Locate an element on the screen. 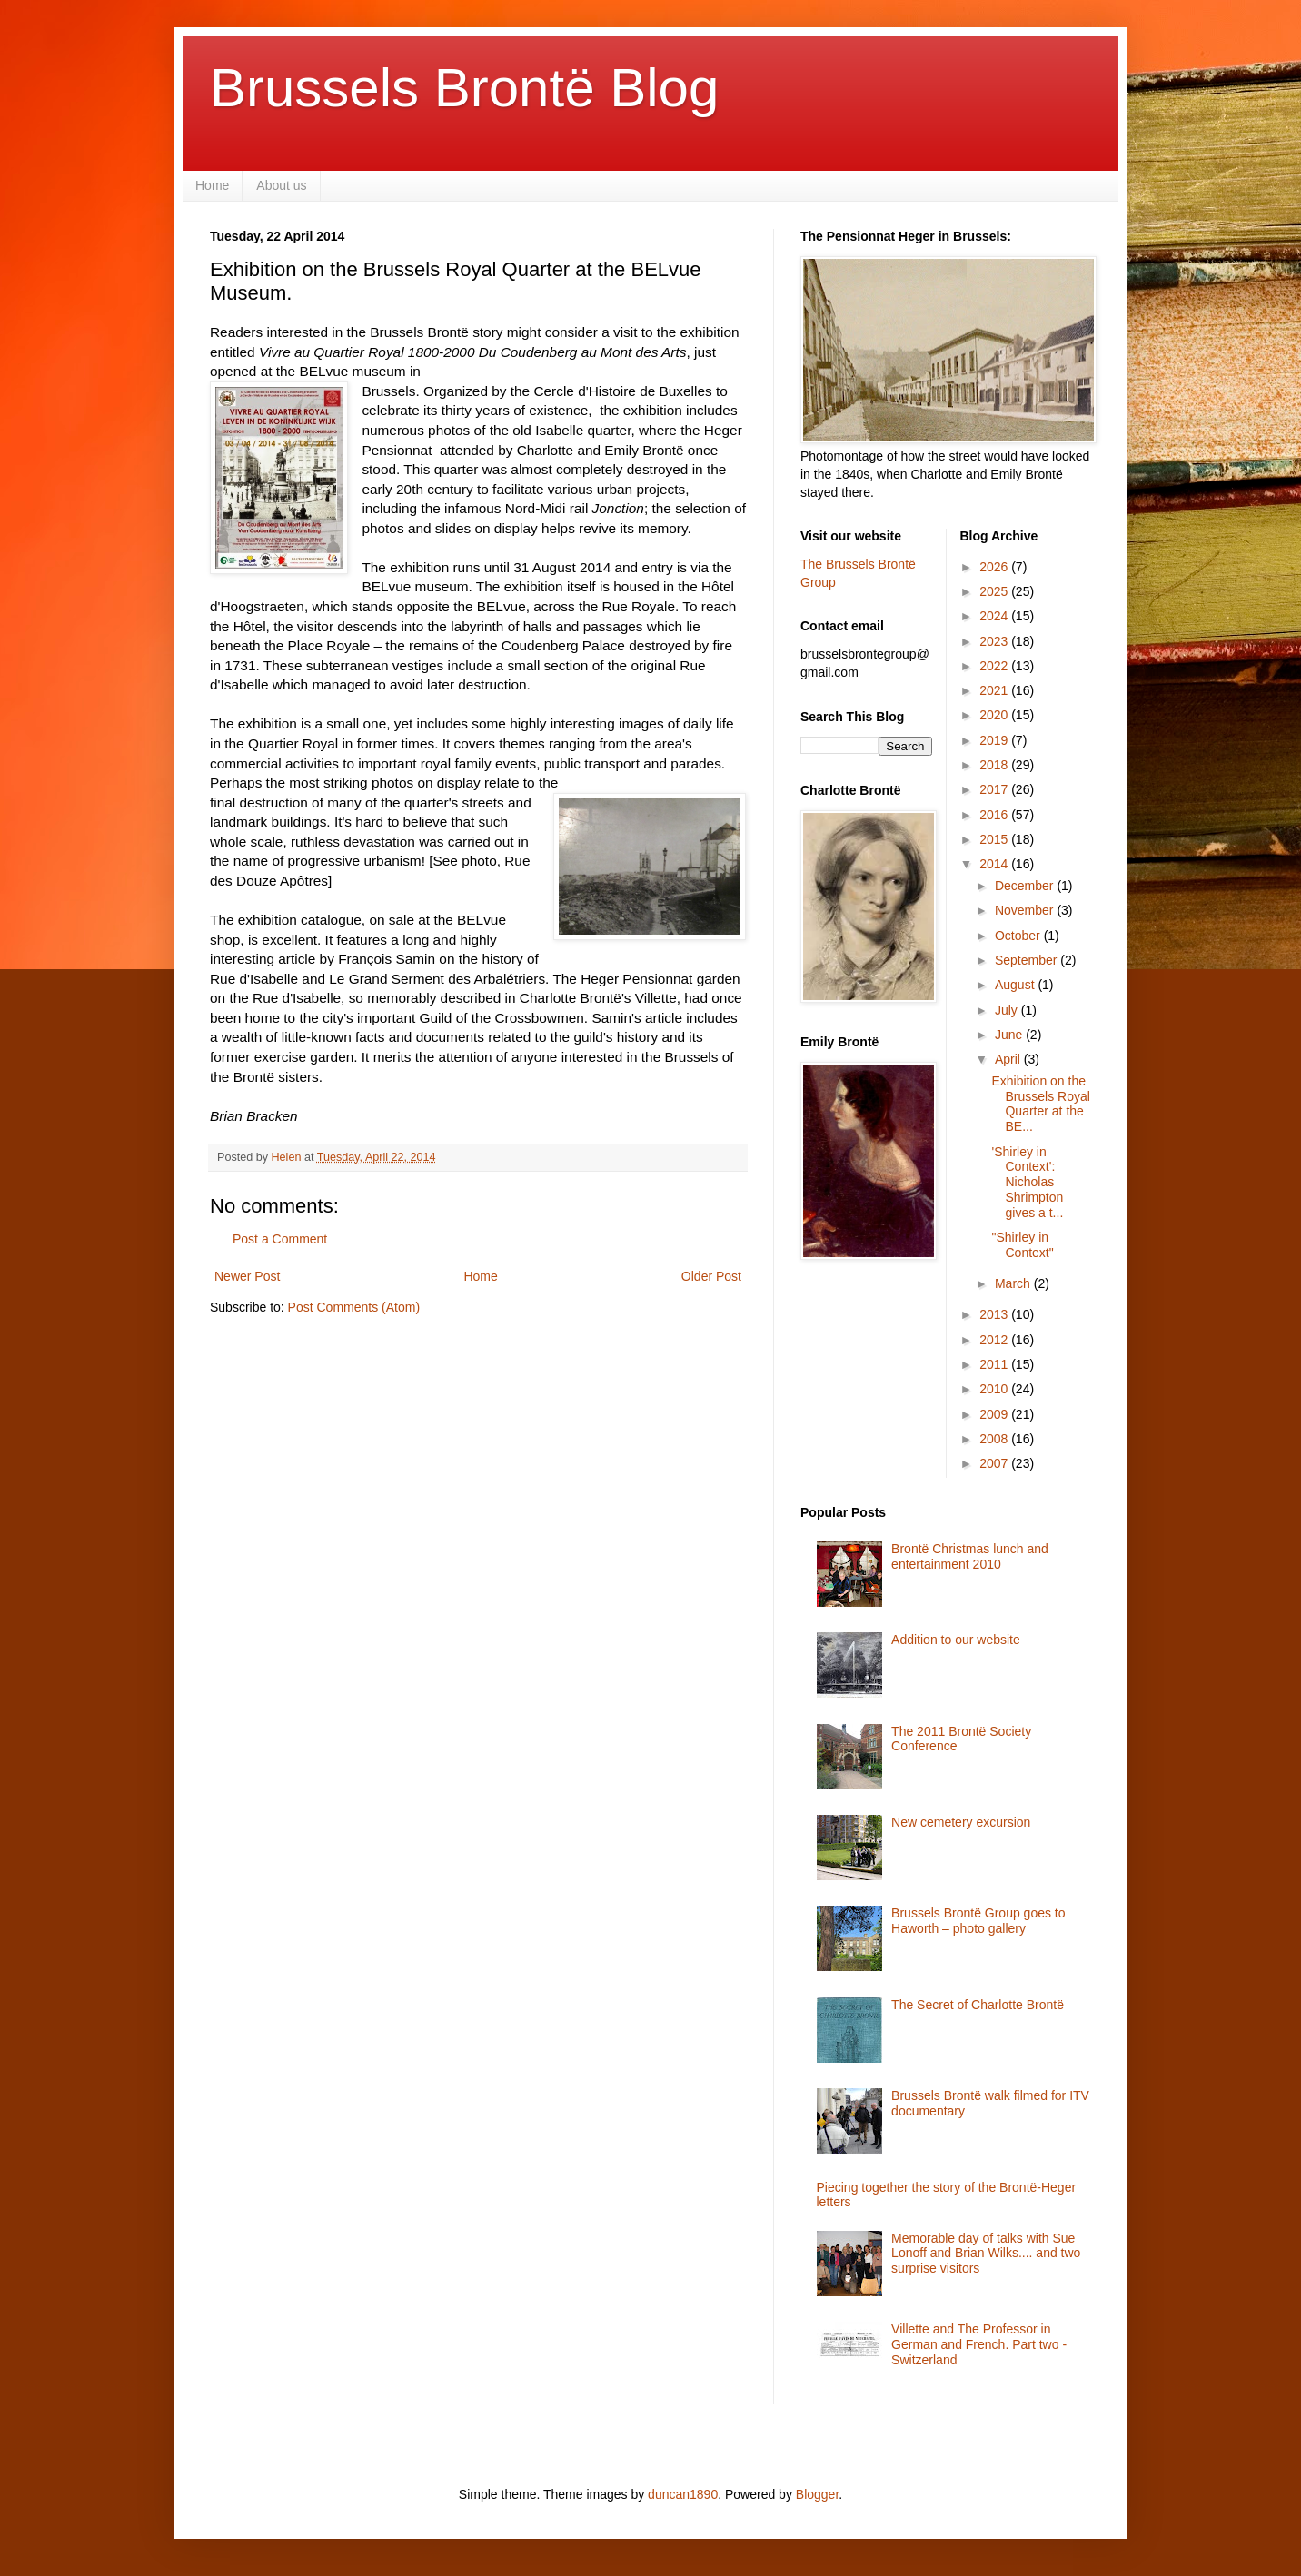 The width and height of the screenshot is (1301, 2576). "Shirley in Context" is located at coordinates (1022, 1245).